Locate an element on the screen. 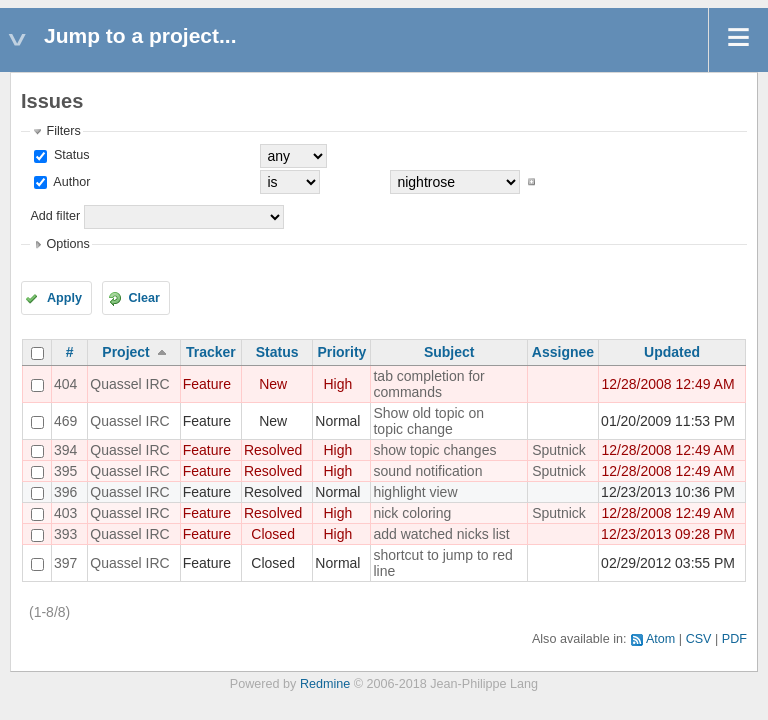 The image size is (768, 720). show topic changes is located at coordinates (434, 450).